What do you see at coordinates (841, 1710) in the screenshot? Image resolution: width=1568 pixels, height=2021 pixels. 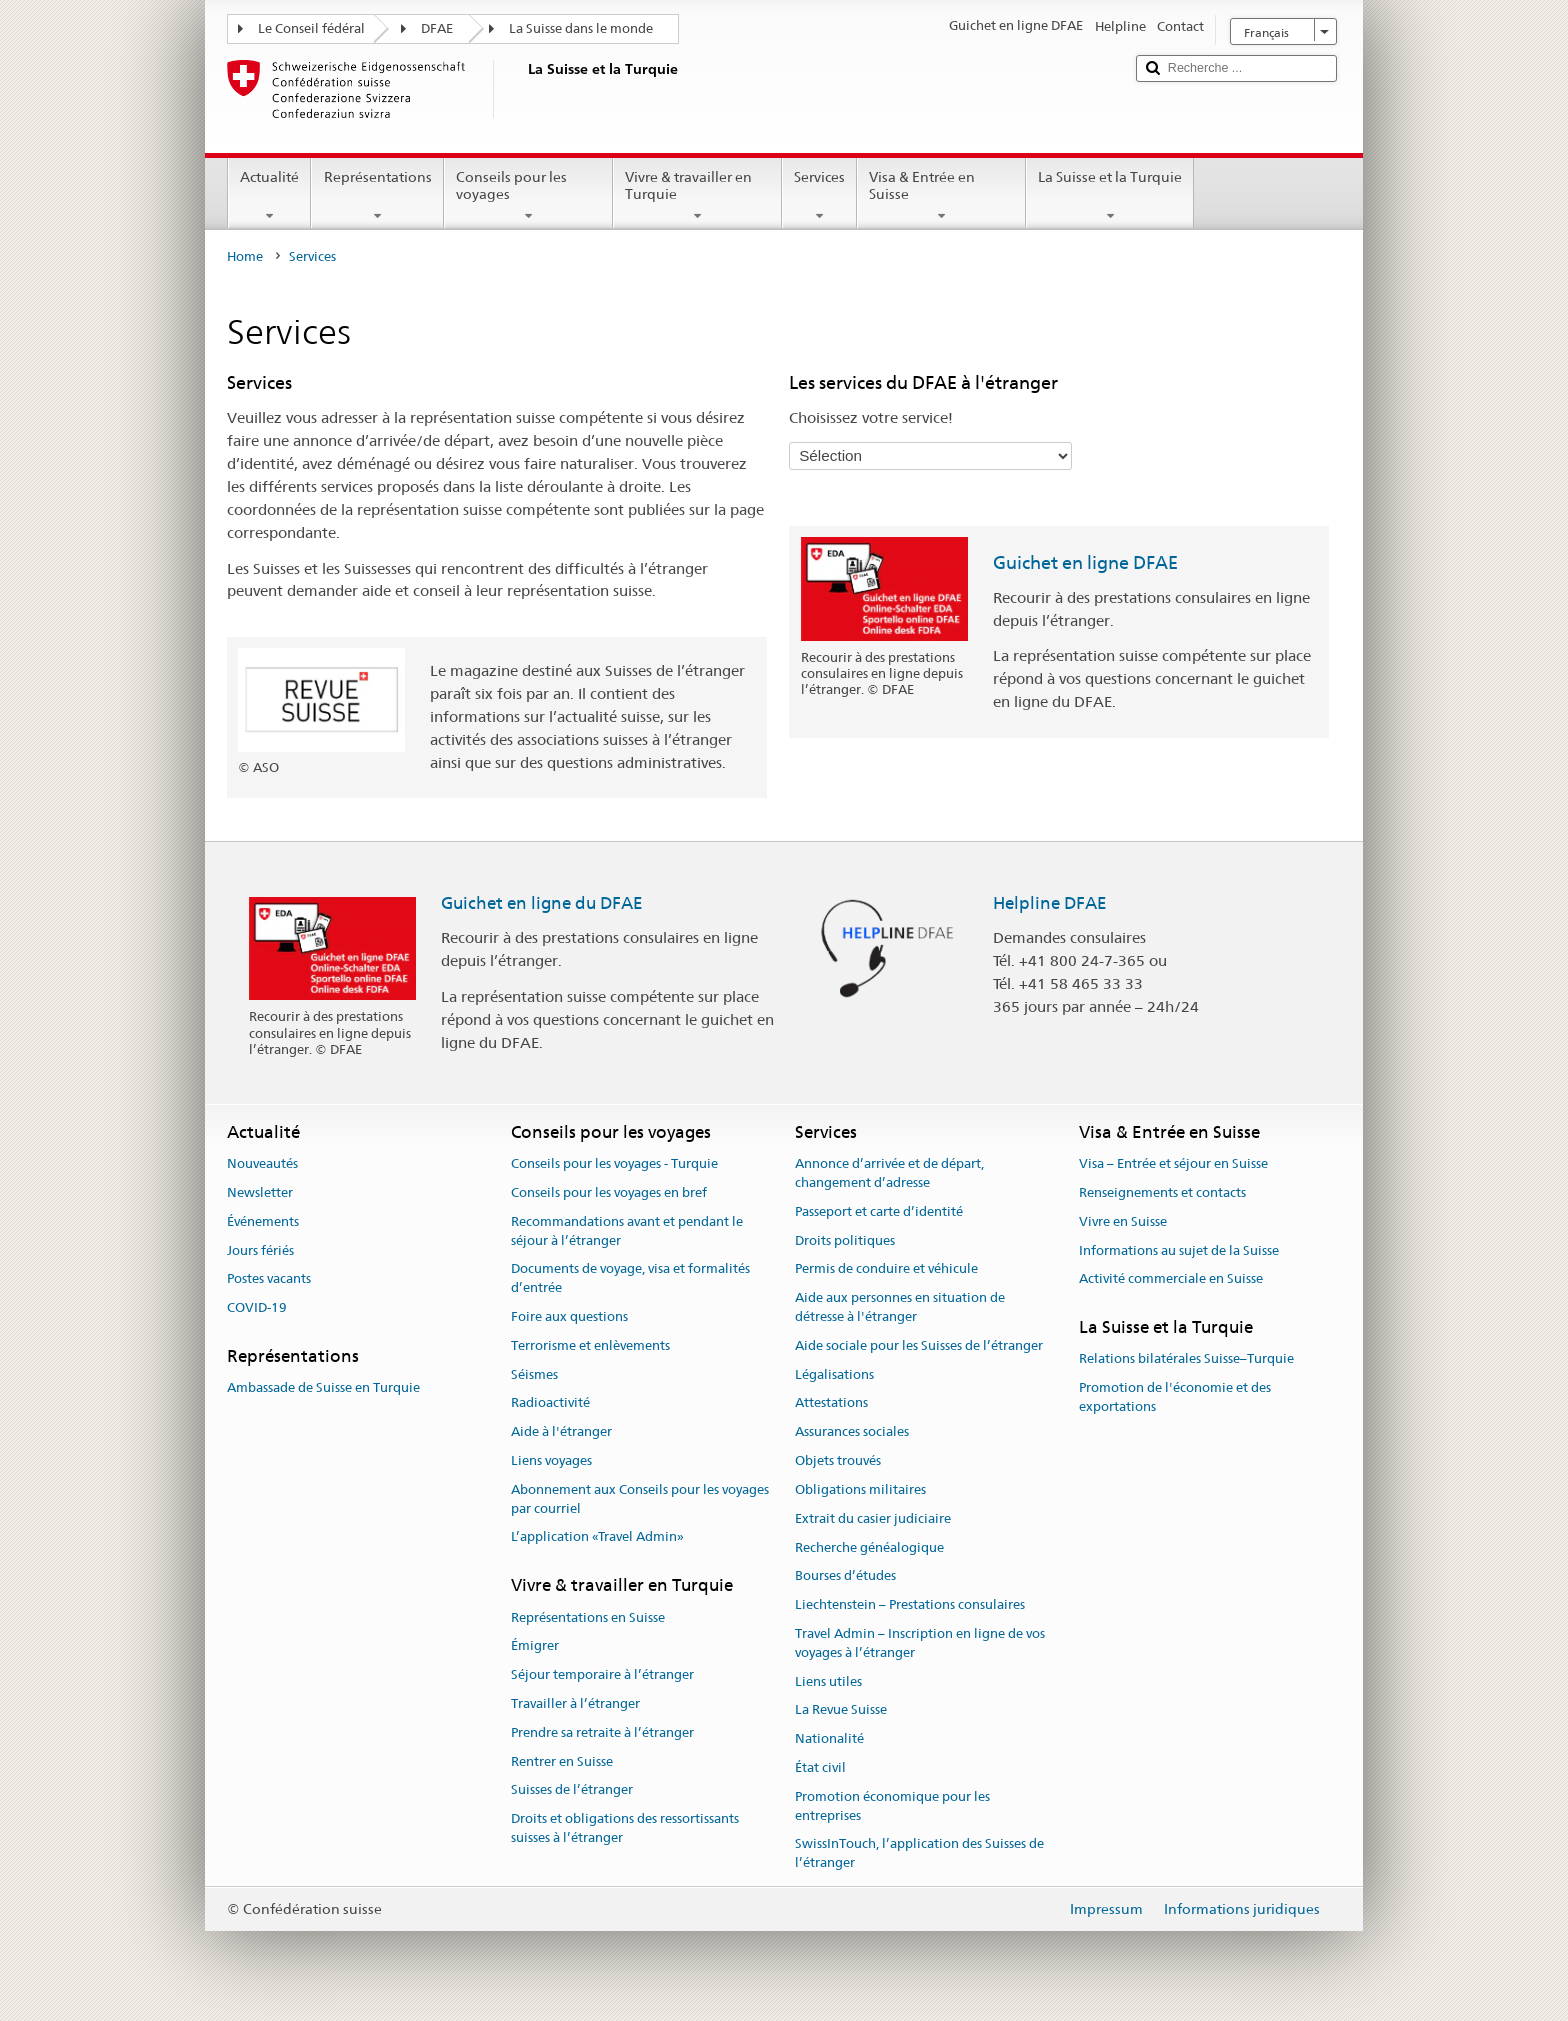 I see `La Revue Suisse` at bounding box center [841, 1710].